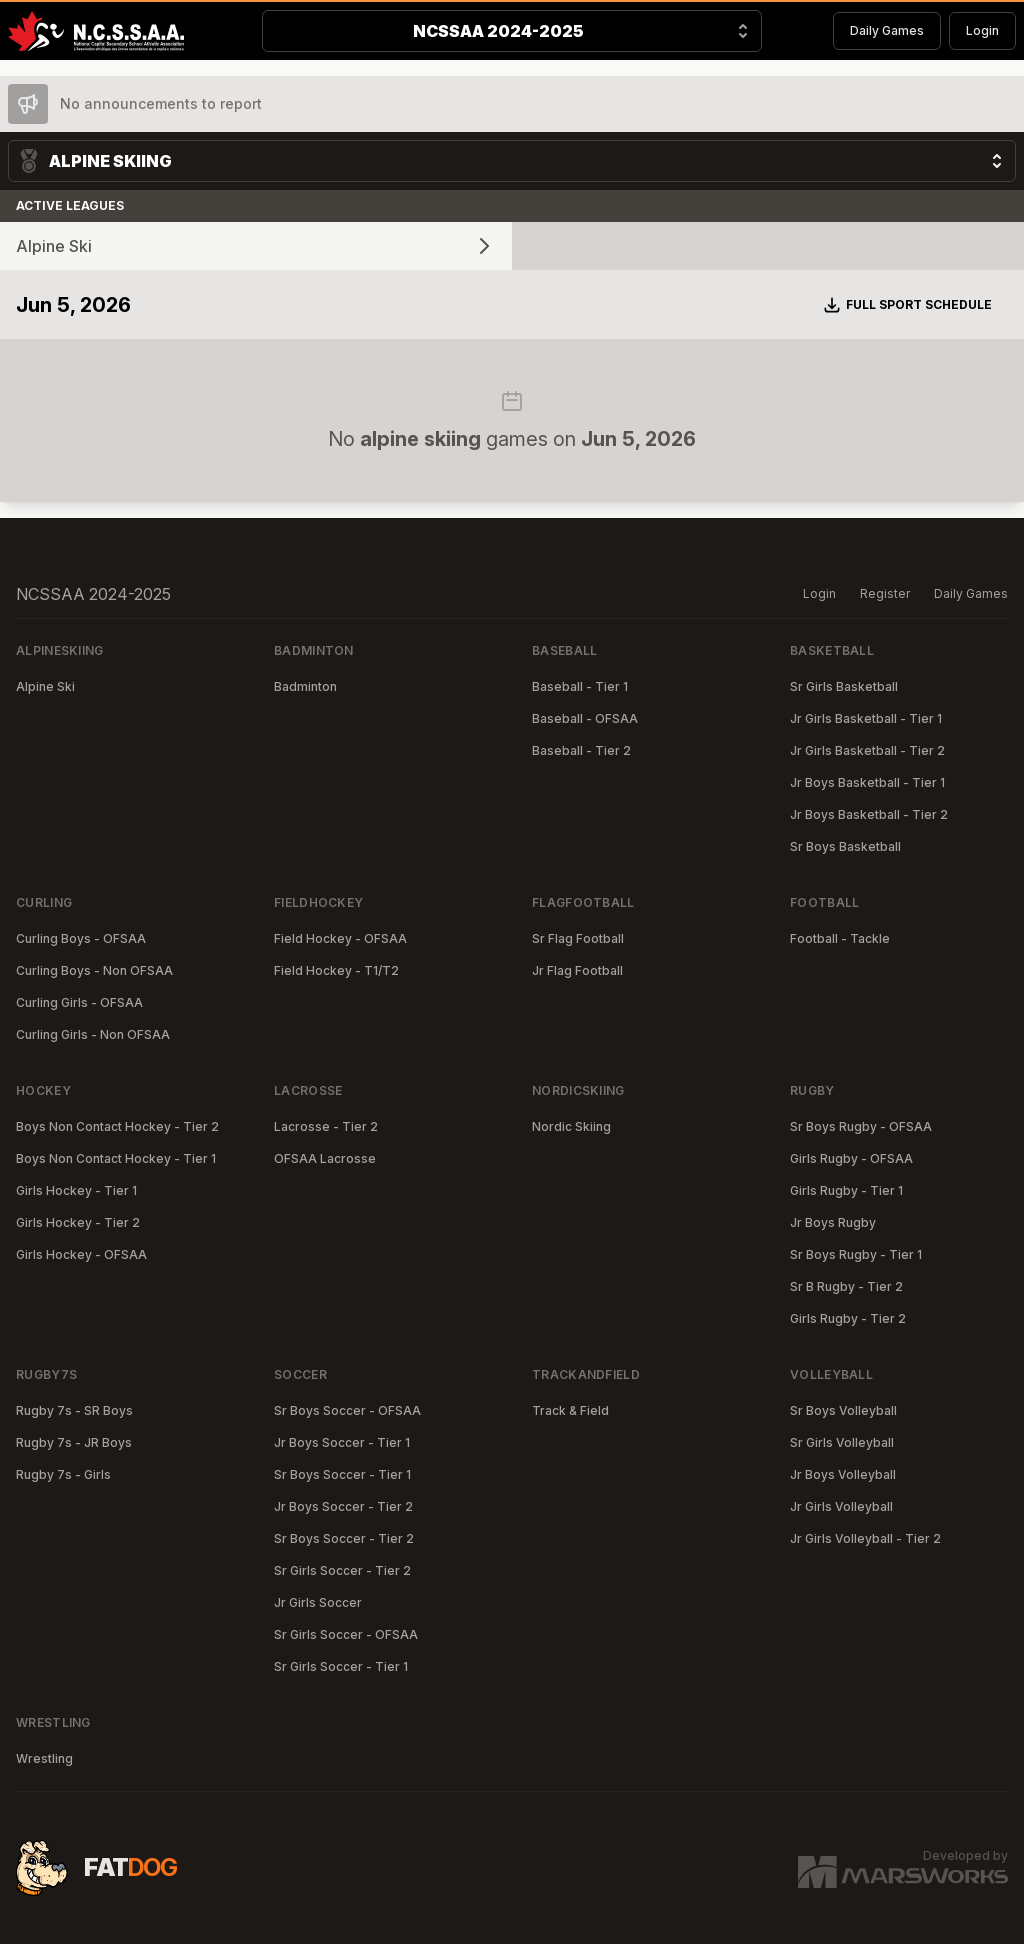 The width and height of the screenshot is (1024, 1944). Describe the element at coordinates (885, 593) in the screenshot. I see `Register` at that location.